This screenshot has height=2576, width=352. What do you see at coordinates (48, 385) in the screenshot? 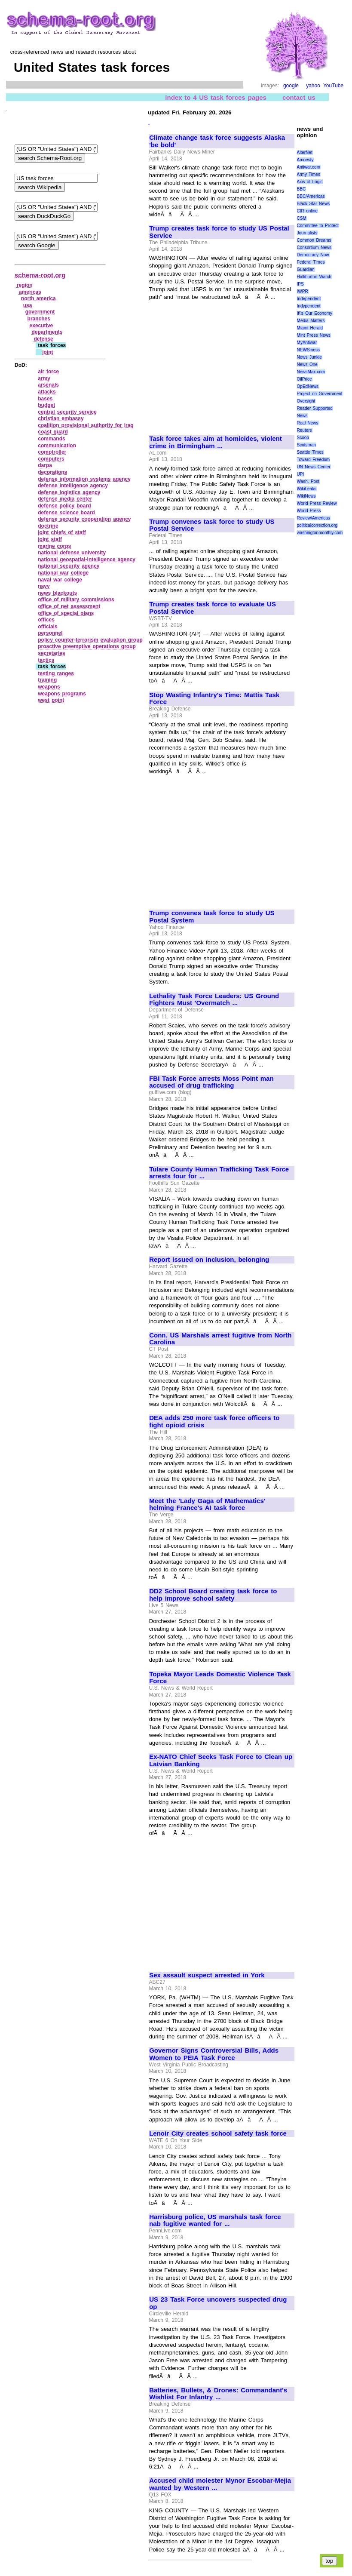
I see `arsenals` at bounding box center [48, 385].